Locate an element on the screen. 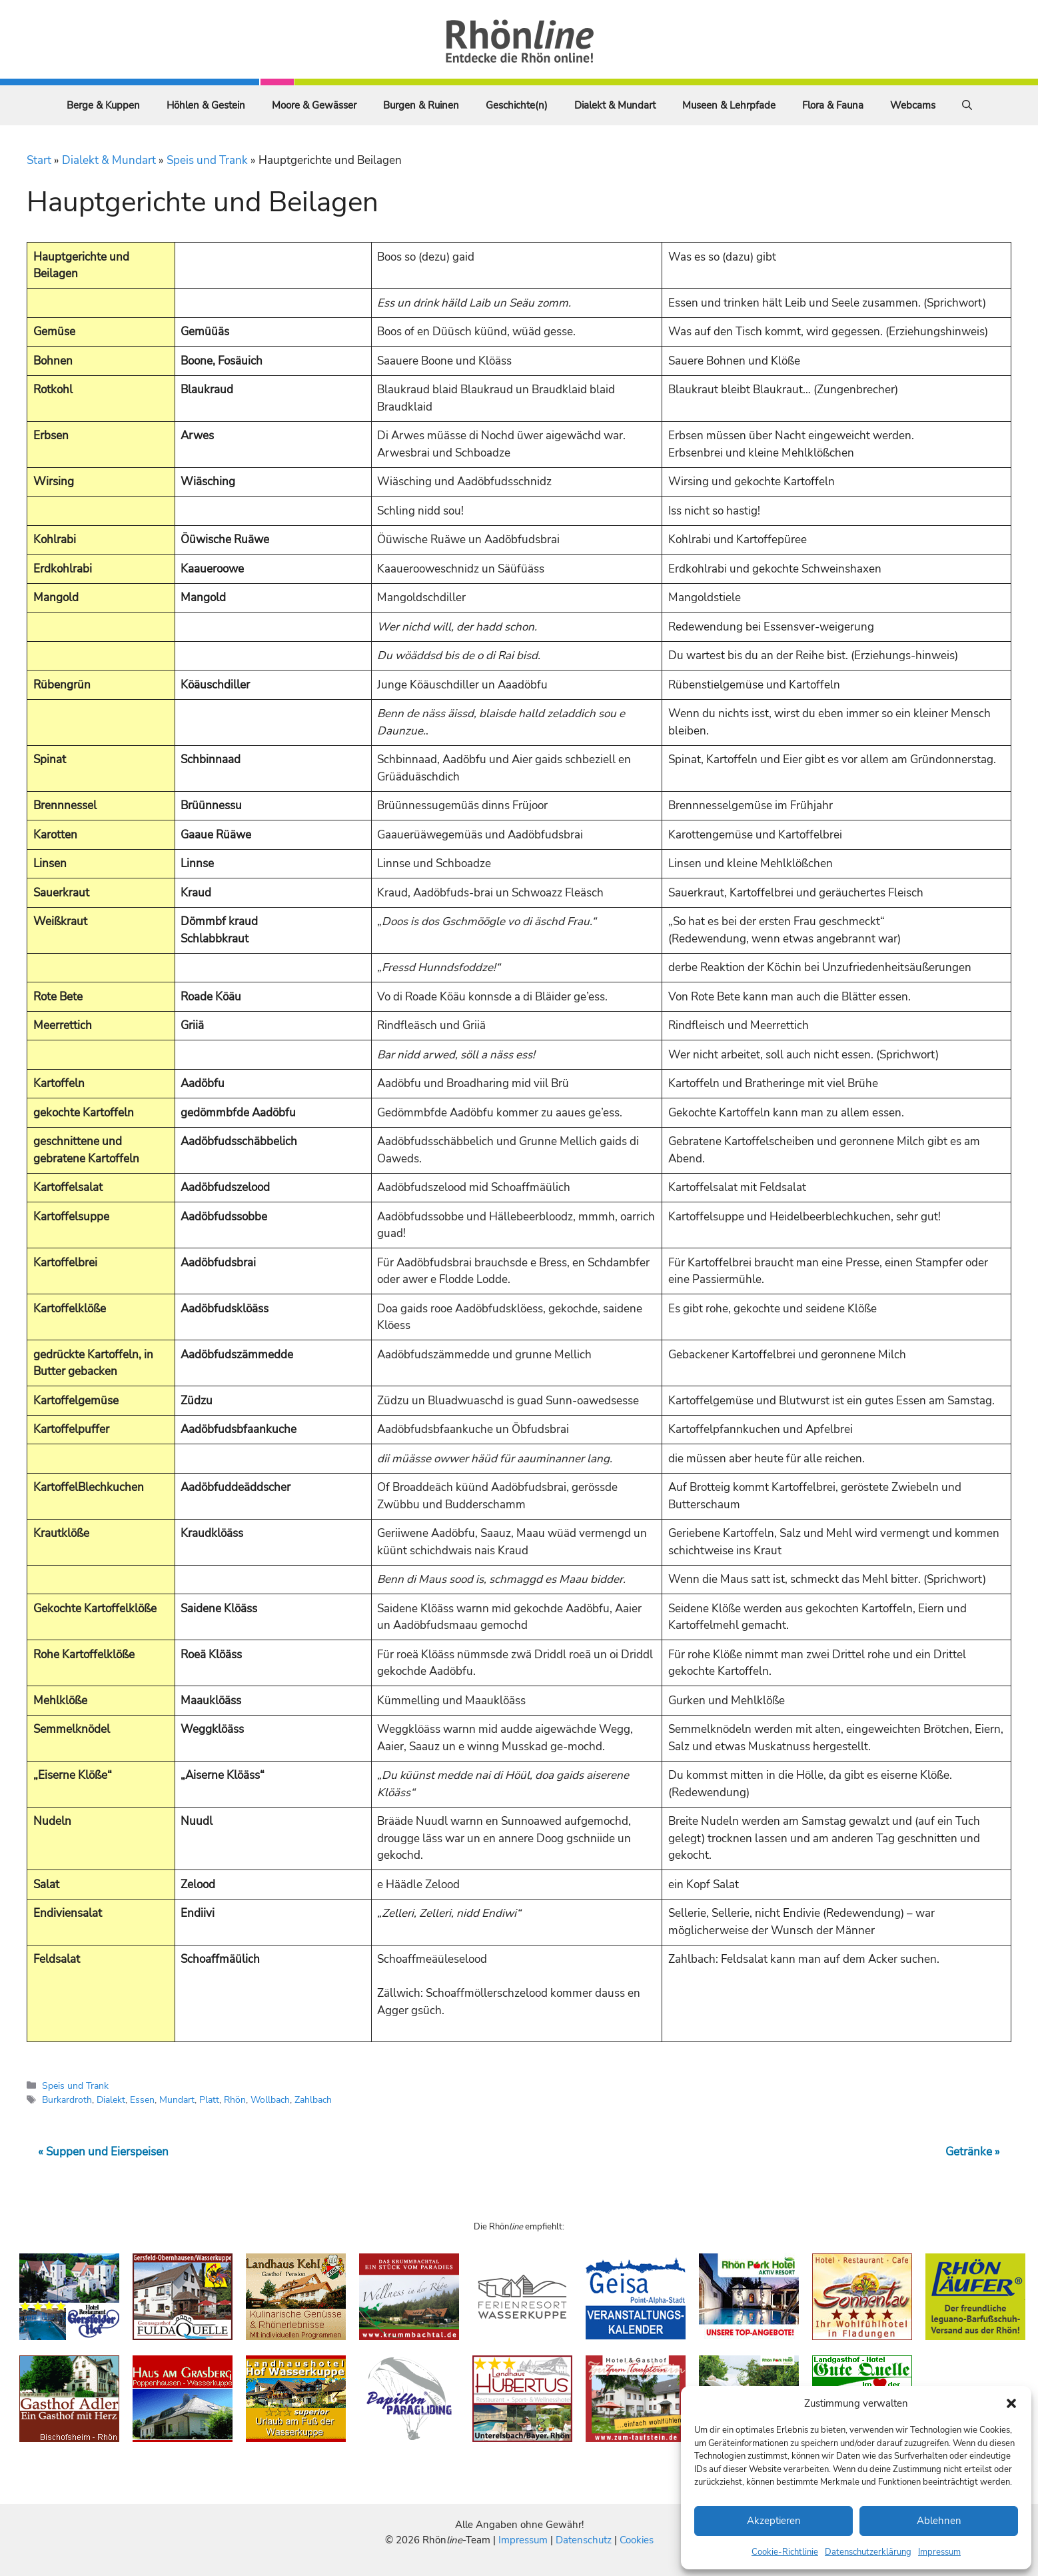  Flora & Fauna is located at coordinates (832, 105).